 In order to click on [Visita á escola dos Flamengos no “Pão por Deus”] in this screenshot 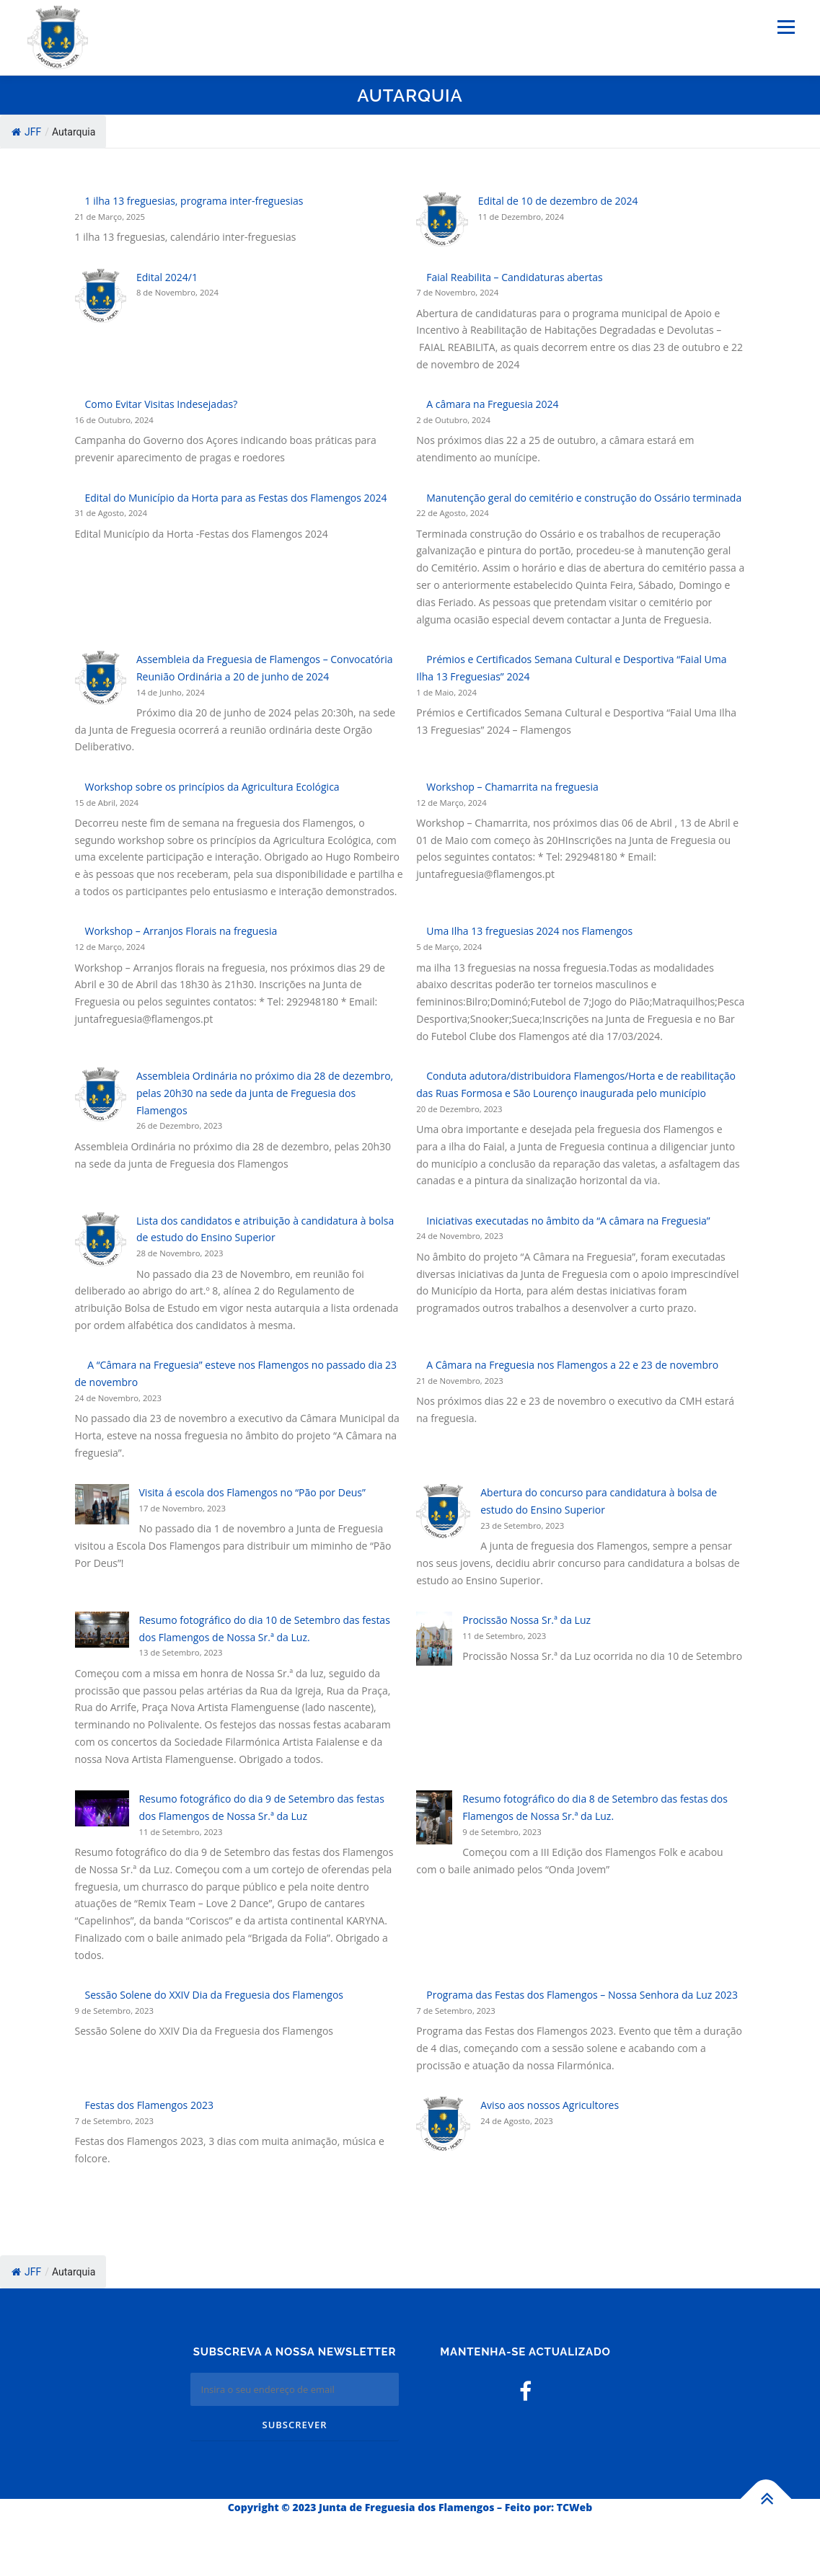, I will do `click(102, 1504)`.